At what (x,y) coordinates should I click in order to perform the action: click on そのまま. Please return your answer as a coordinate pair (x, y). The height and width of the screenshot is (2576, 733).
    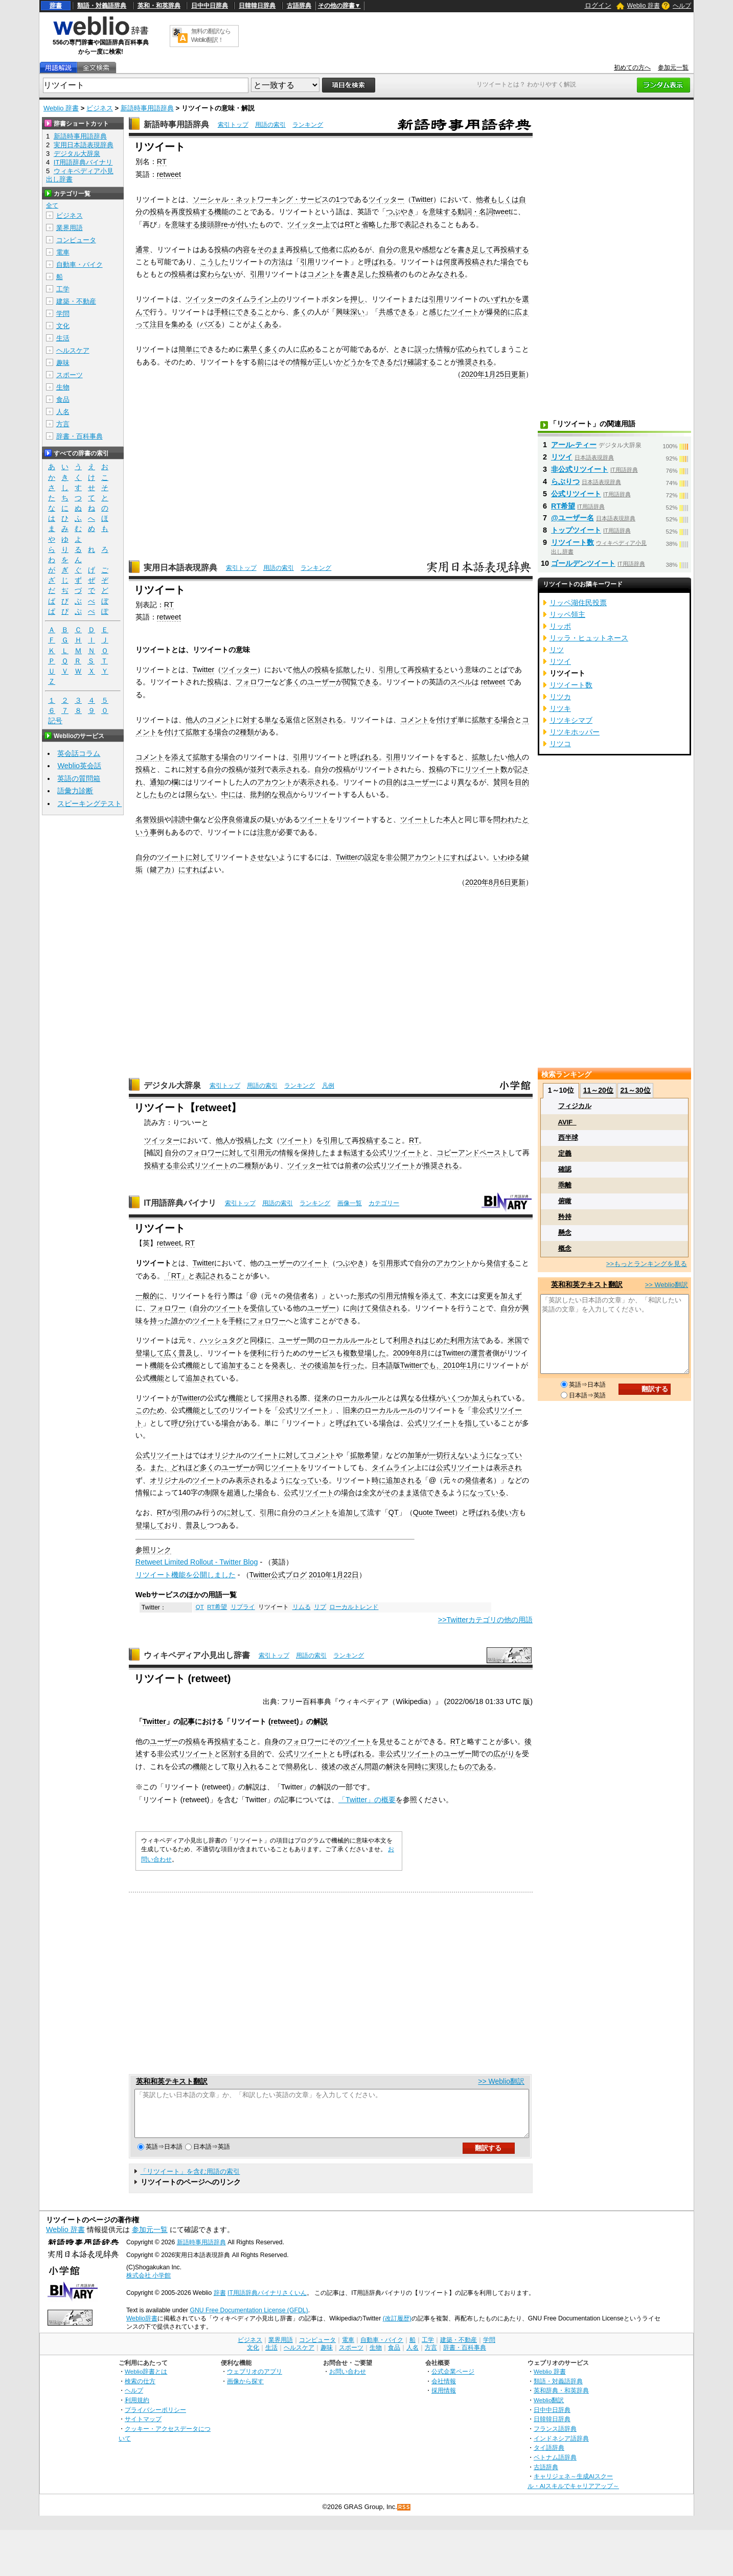
    Looking at the image, I should click on (271, 249).